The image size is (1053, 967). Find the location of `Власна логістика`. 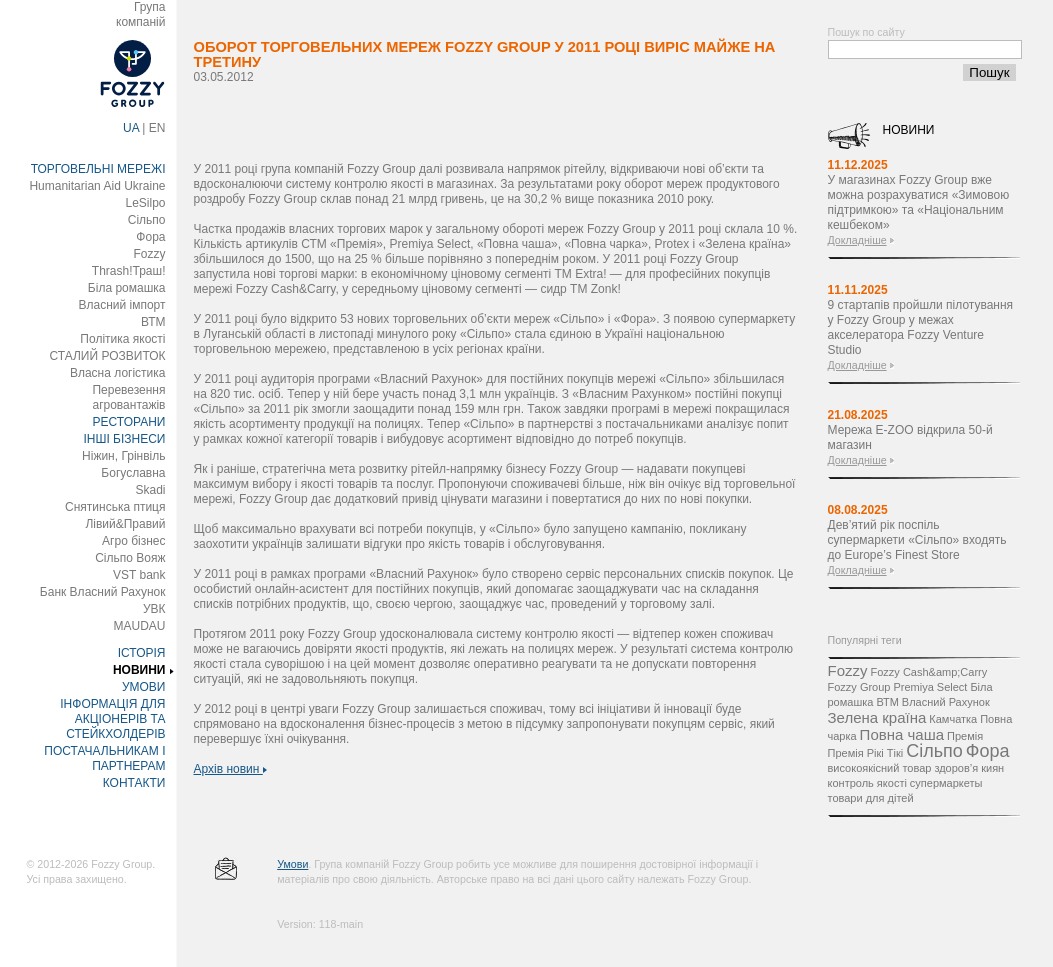

Власна логістика is located at coordinates (118, 373).